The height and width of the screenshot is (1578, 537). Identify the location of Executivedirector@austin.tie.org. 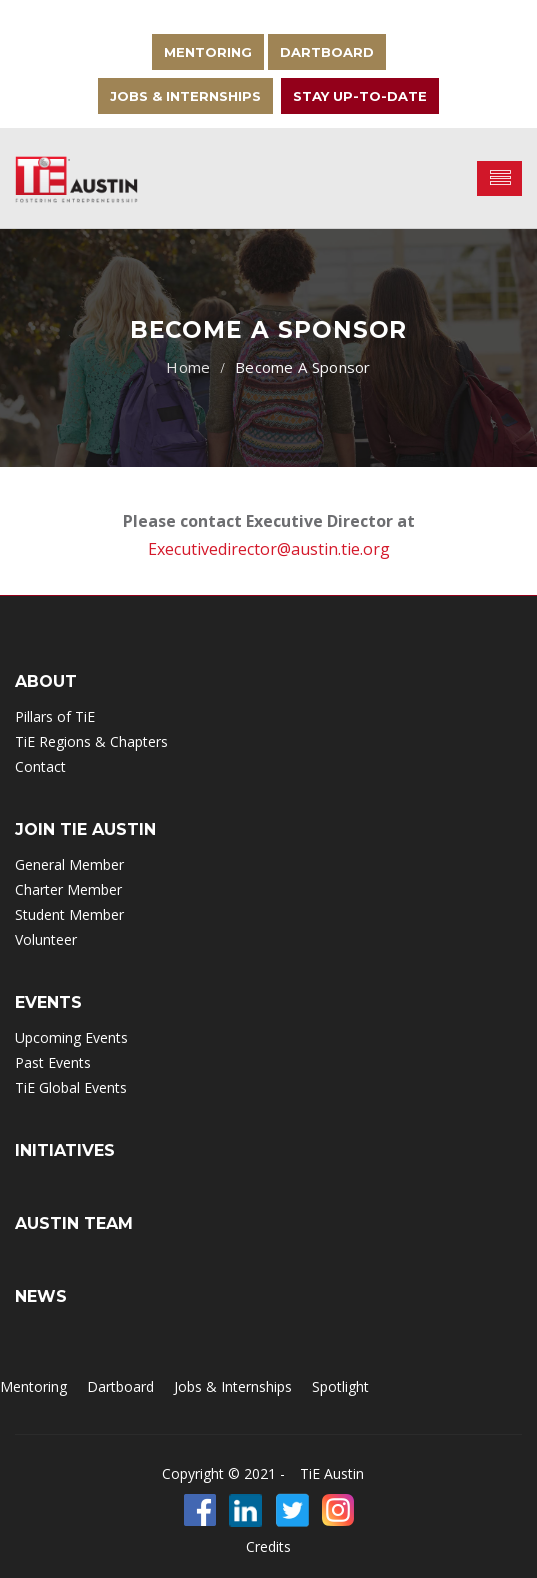
(269, 549).